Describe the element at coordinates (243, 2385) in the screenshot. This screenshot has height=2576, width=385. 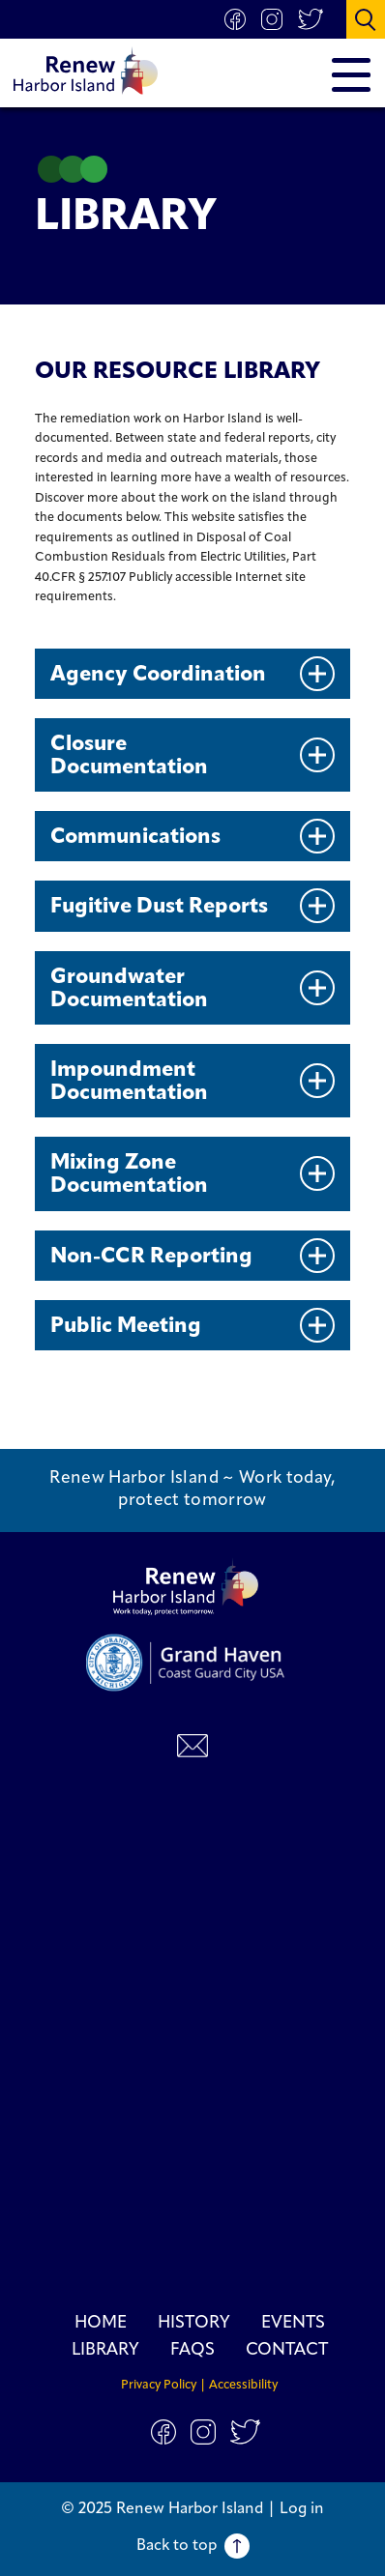
I see `Accessibility` at that location.